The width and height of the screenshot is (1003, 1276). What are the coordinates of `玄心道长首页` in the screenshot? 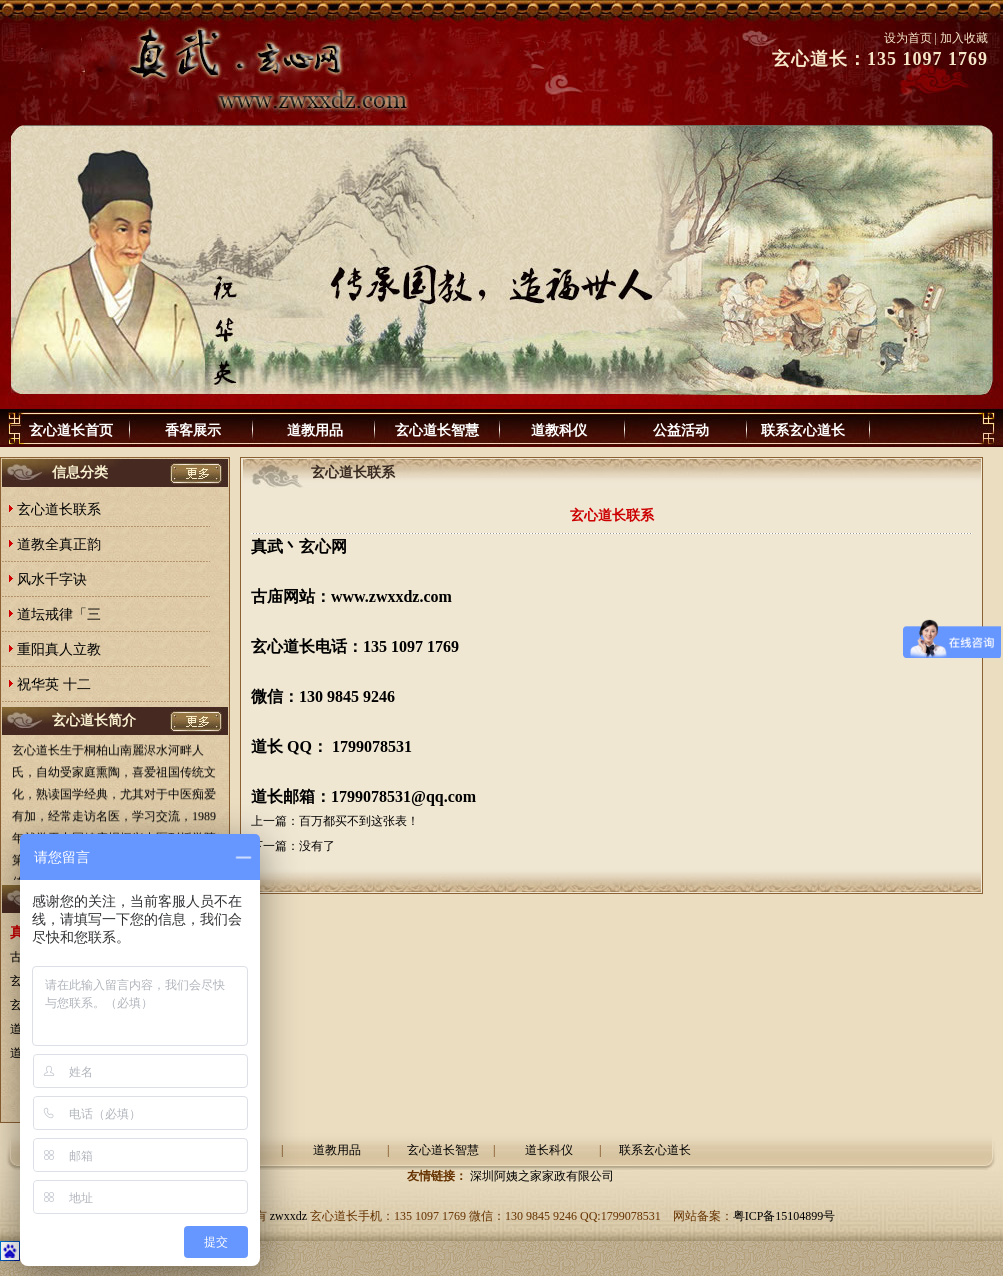 It's located at (71, 430).